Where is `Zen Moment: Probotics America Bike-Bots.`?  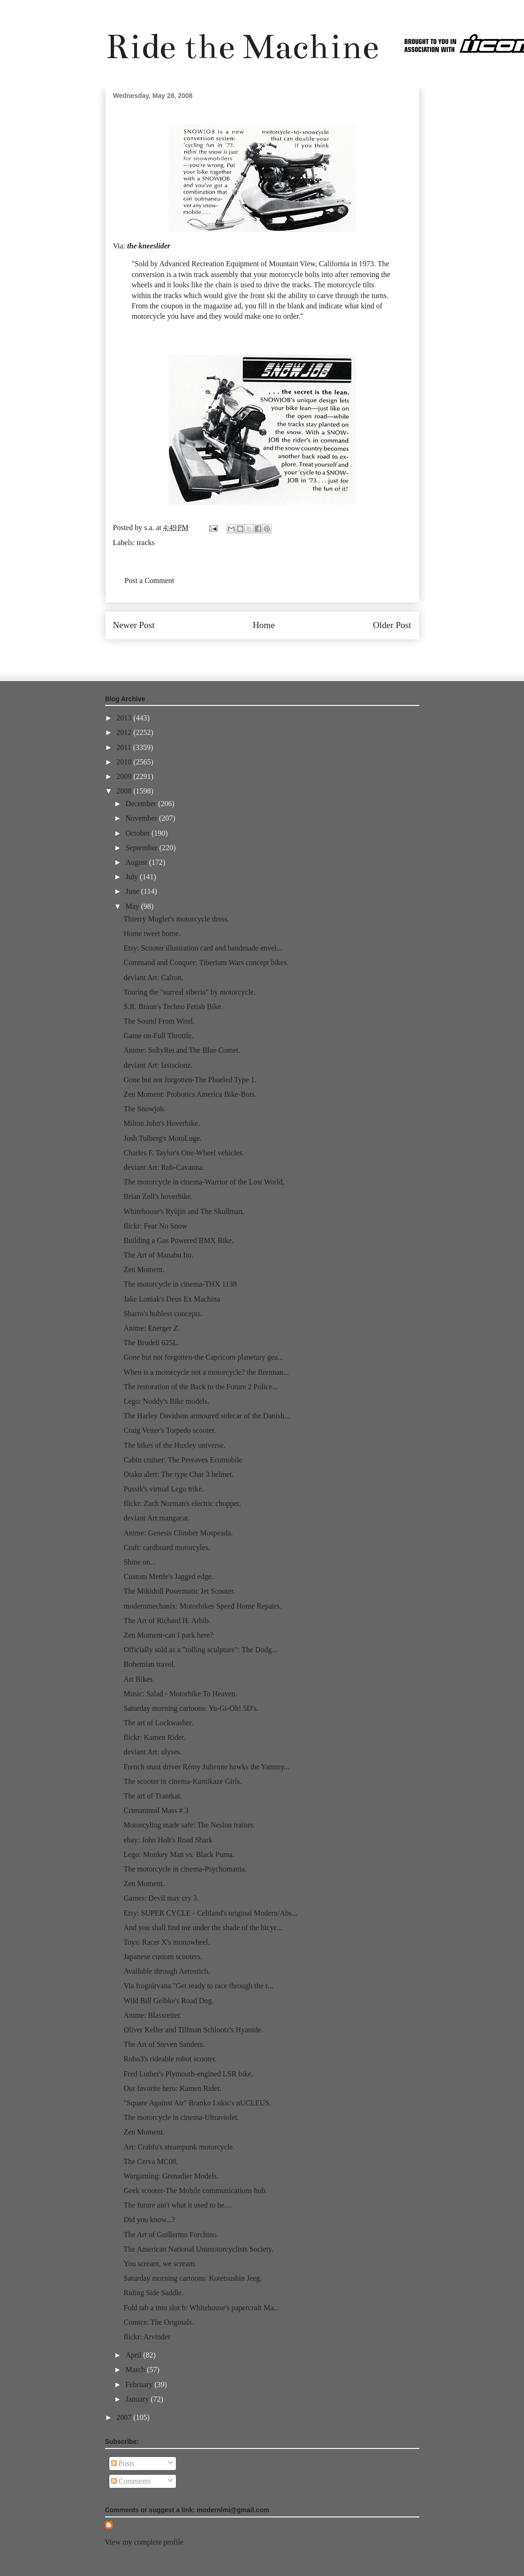 Zen Moment: Probotics America Bike-Bots. is located at coordinates (189, 1094).